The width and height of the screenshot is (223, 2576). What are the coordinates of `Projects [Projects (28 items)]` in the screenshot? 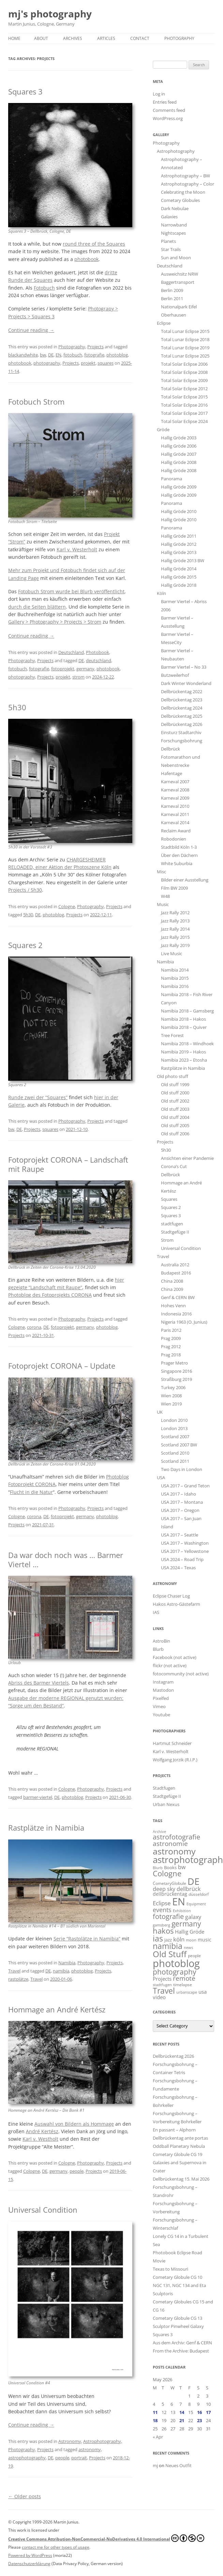 It's located at (162, 1978).